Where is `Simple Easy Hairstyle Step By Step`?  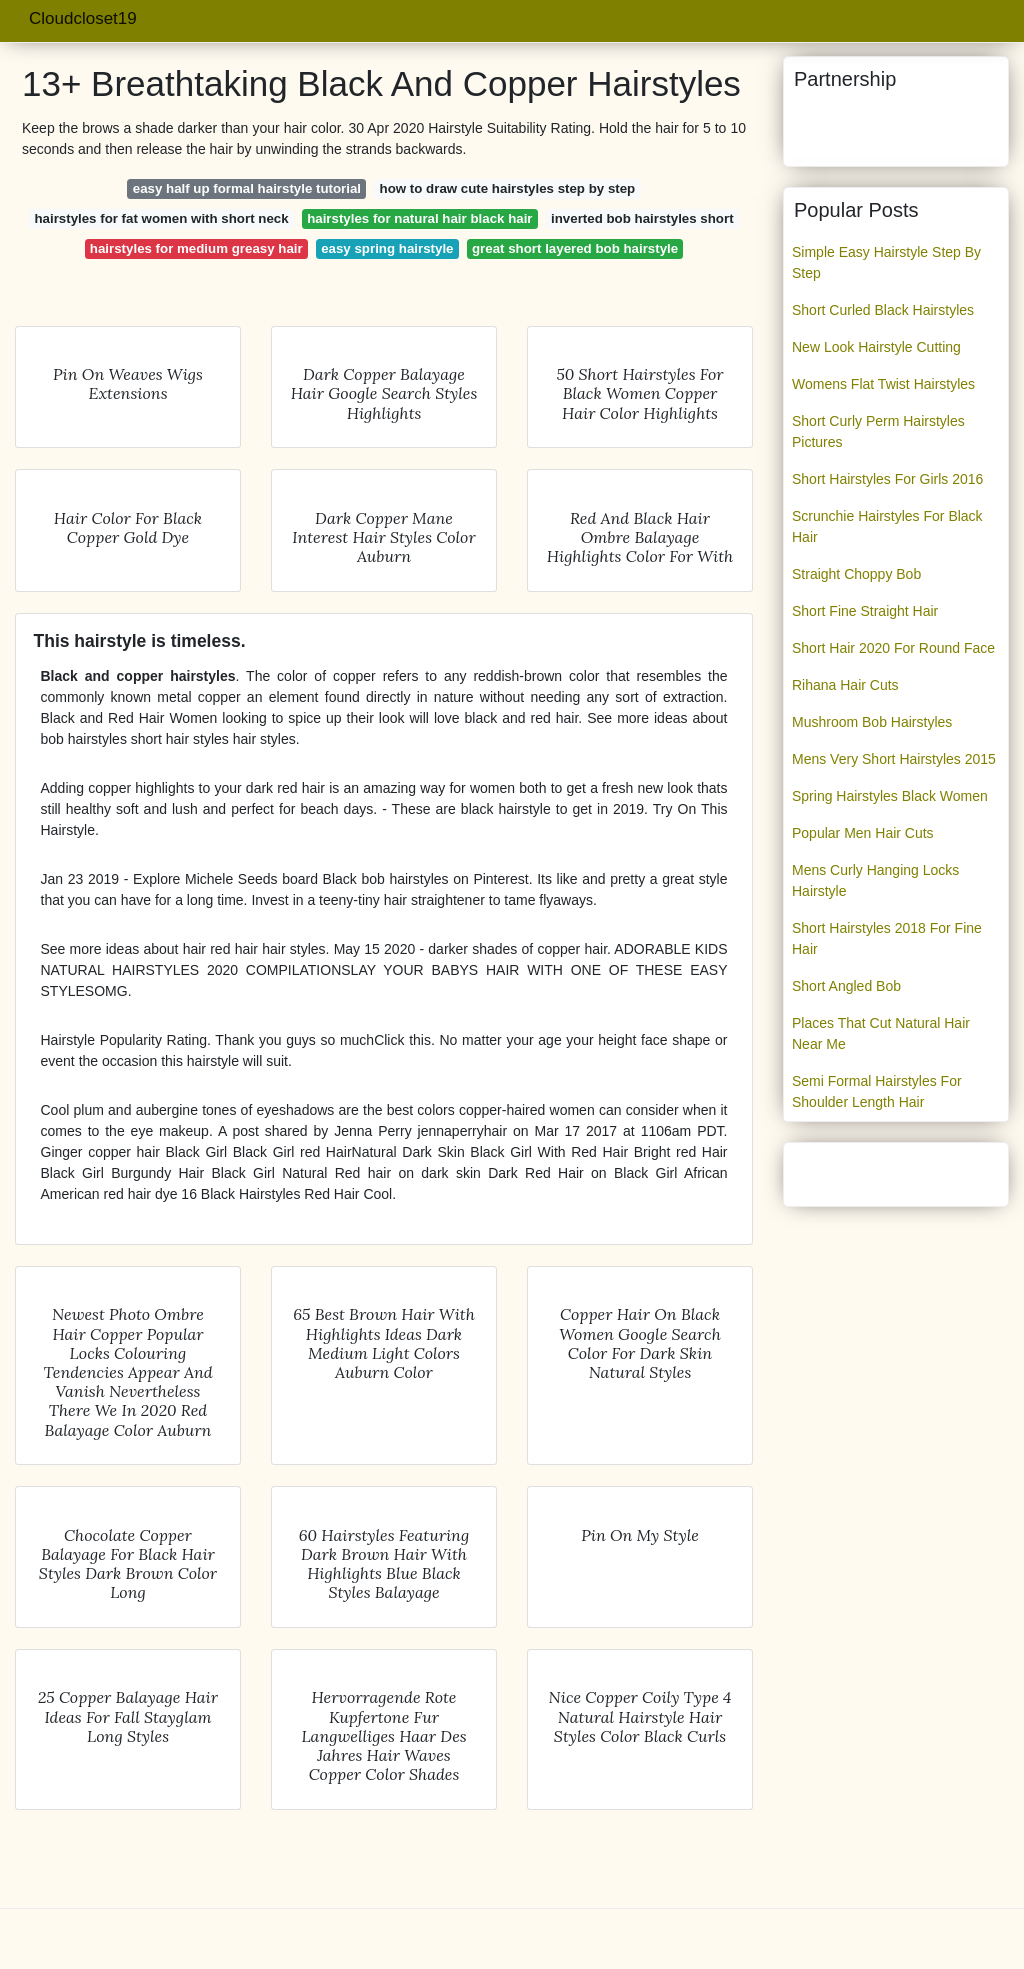 Simple Easy Hairstyle Step By Step is located at coordinates (886, 262).